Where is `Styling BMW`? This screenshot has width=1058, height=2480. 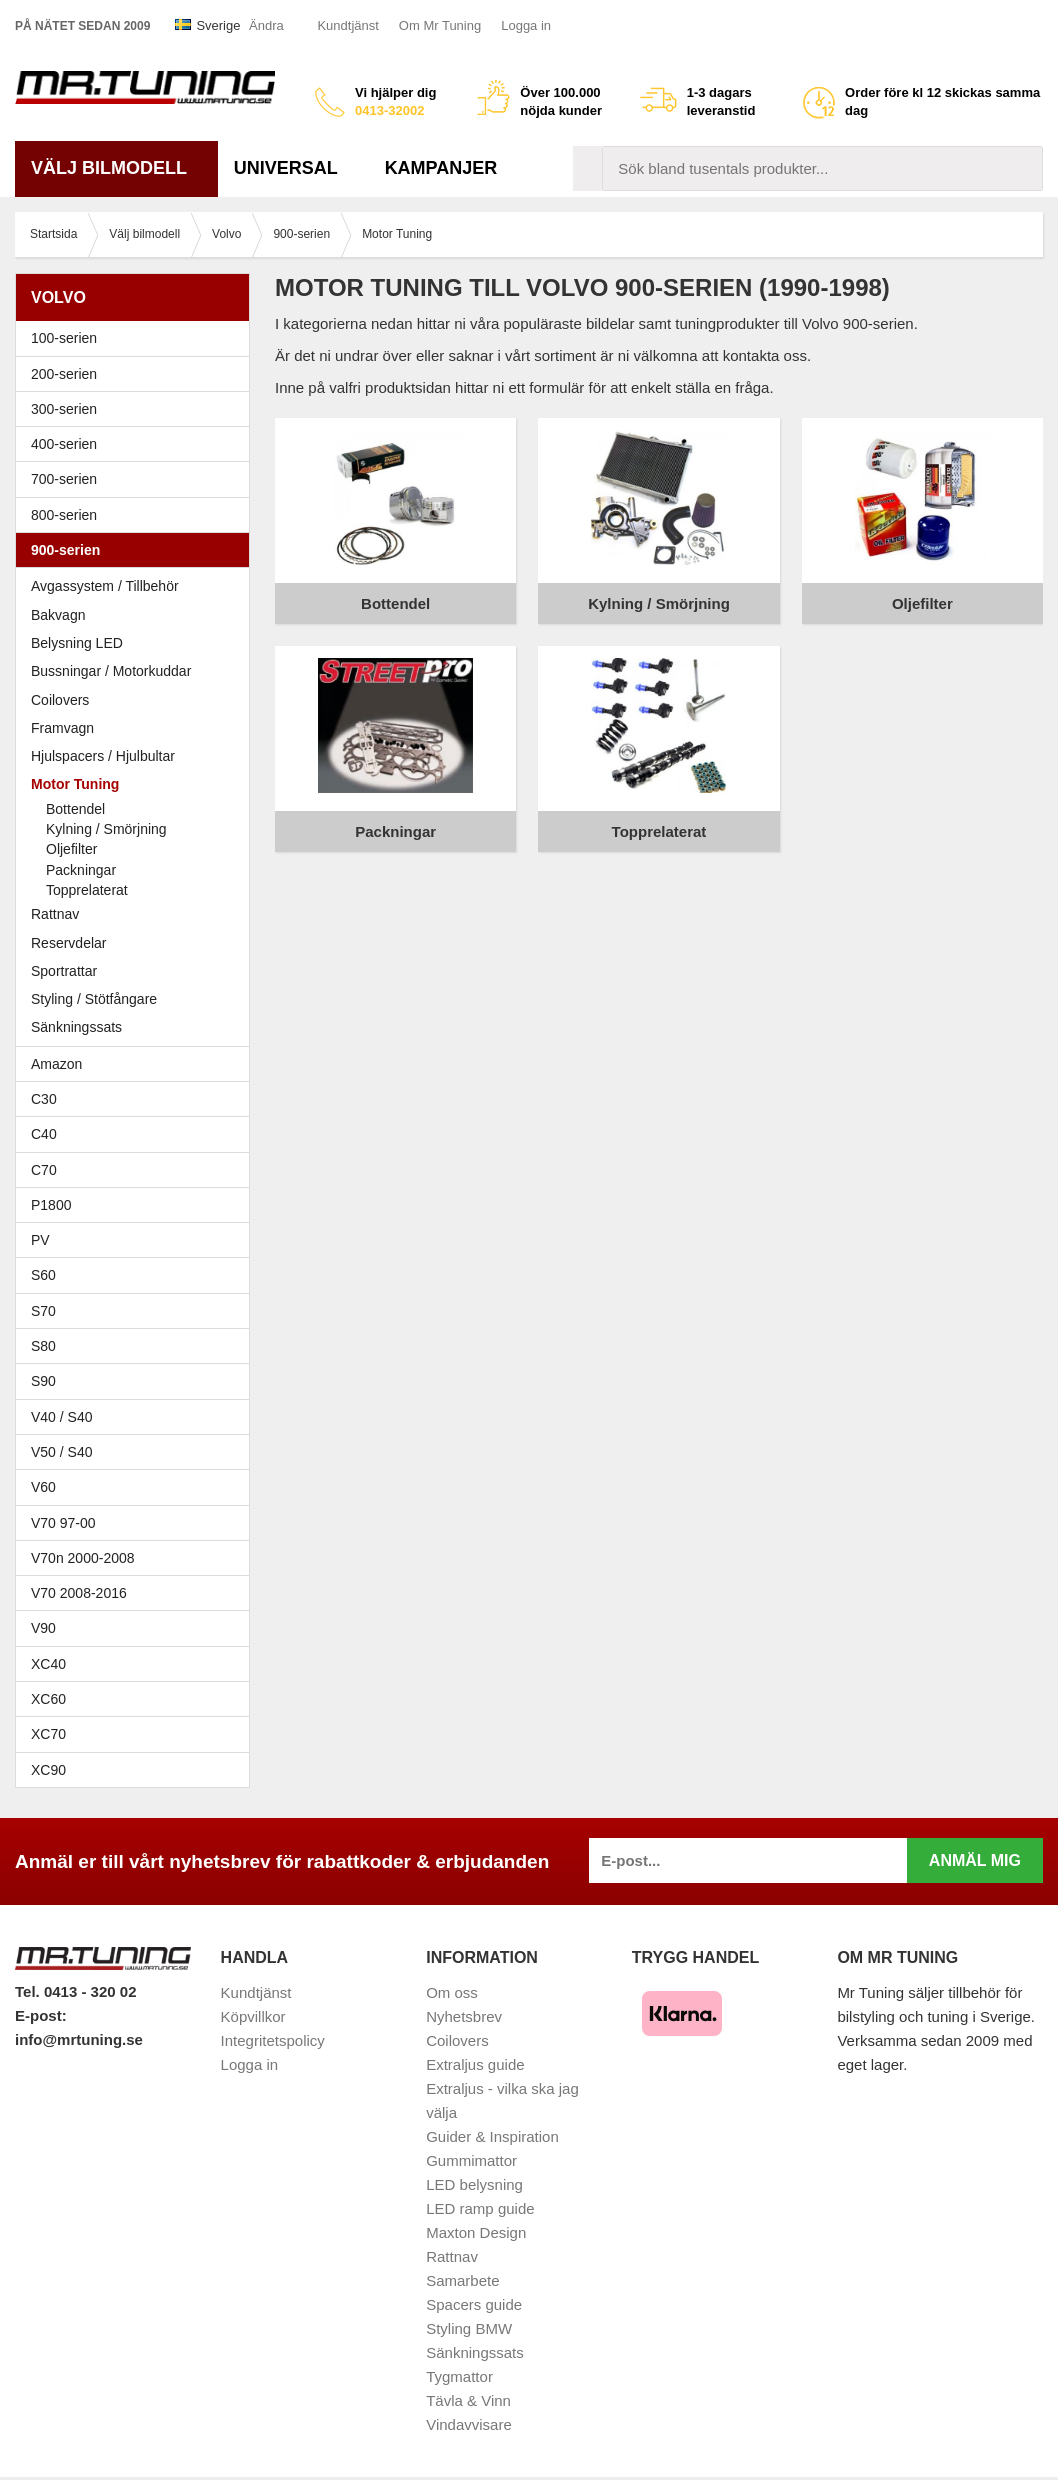
Styling BMW is located at coordinates (469, 2328).